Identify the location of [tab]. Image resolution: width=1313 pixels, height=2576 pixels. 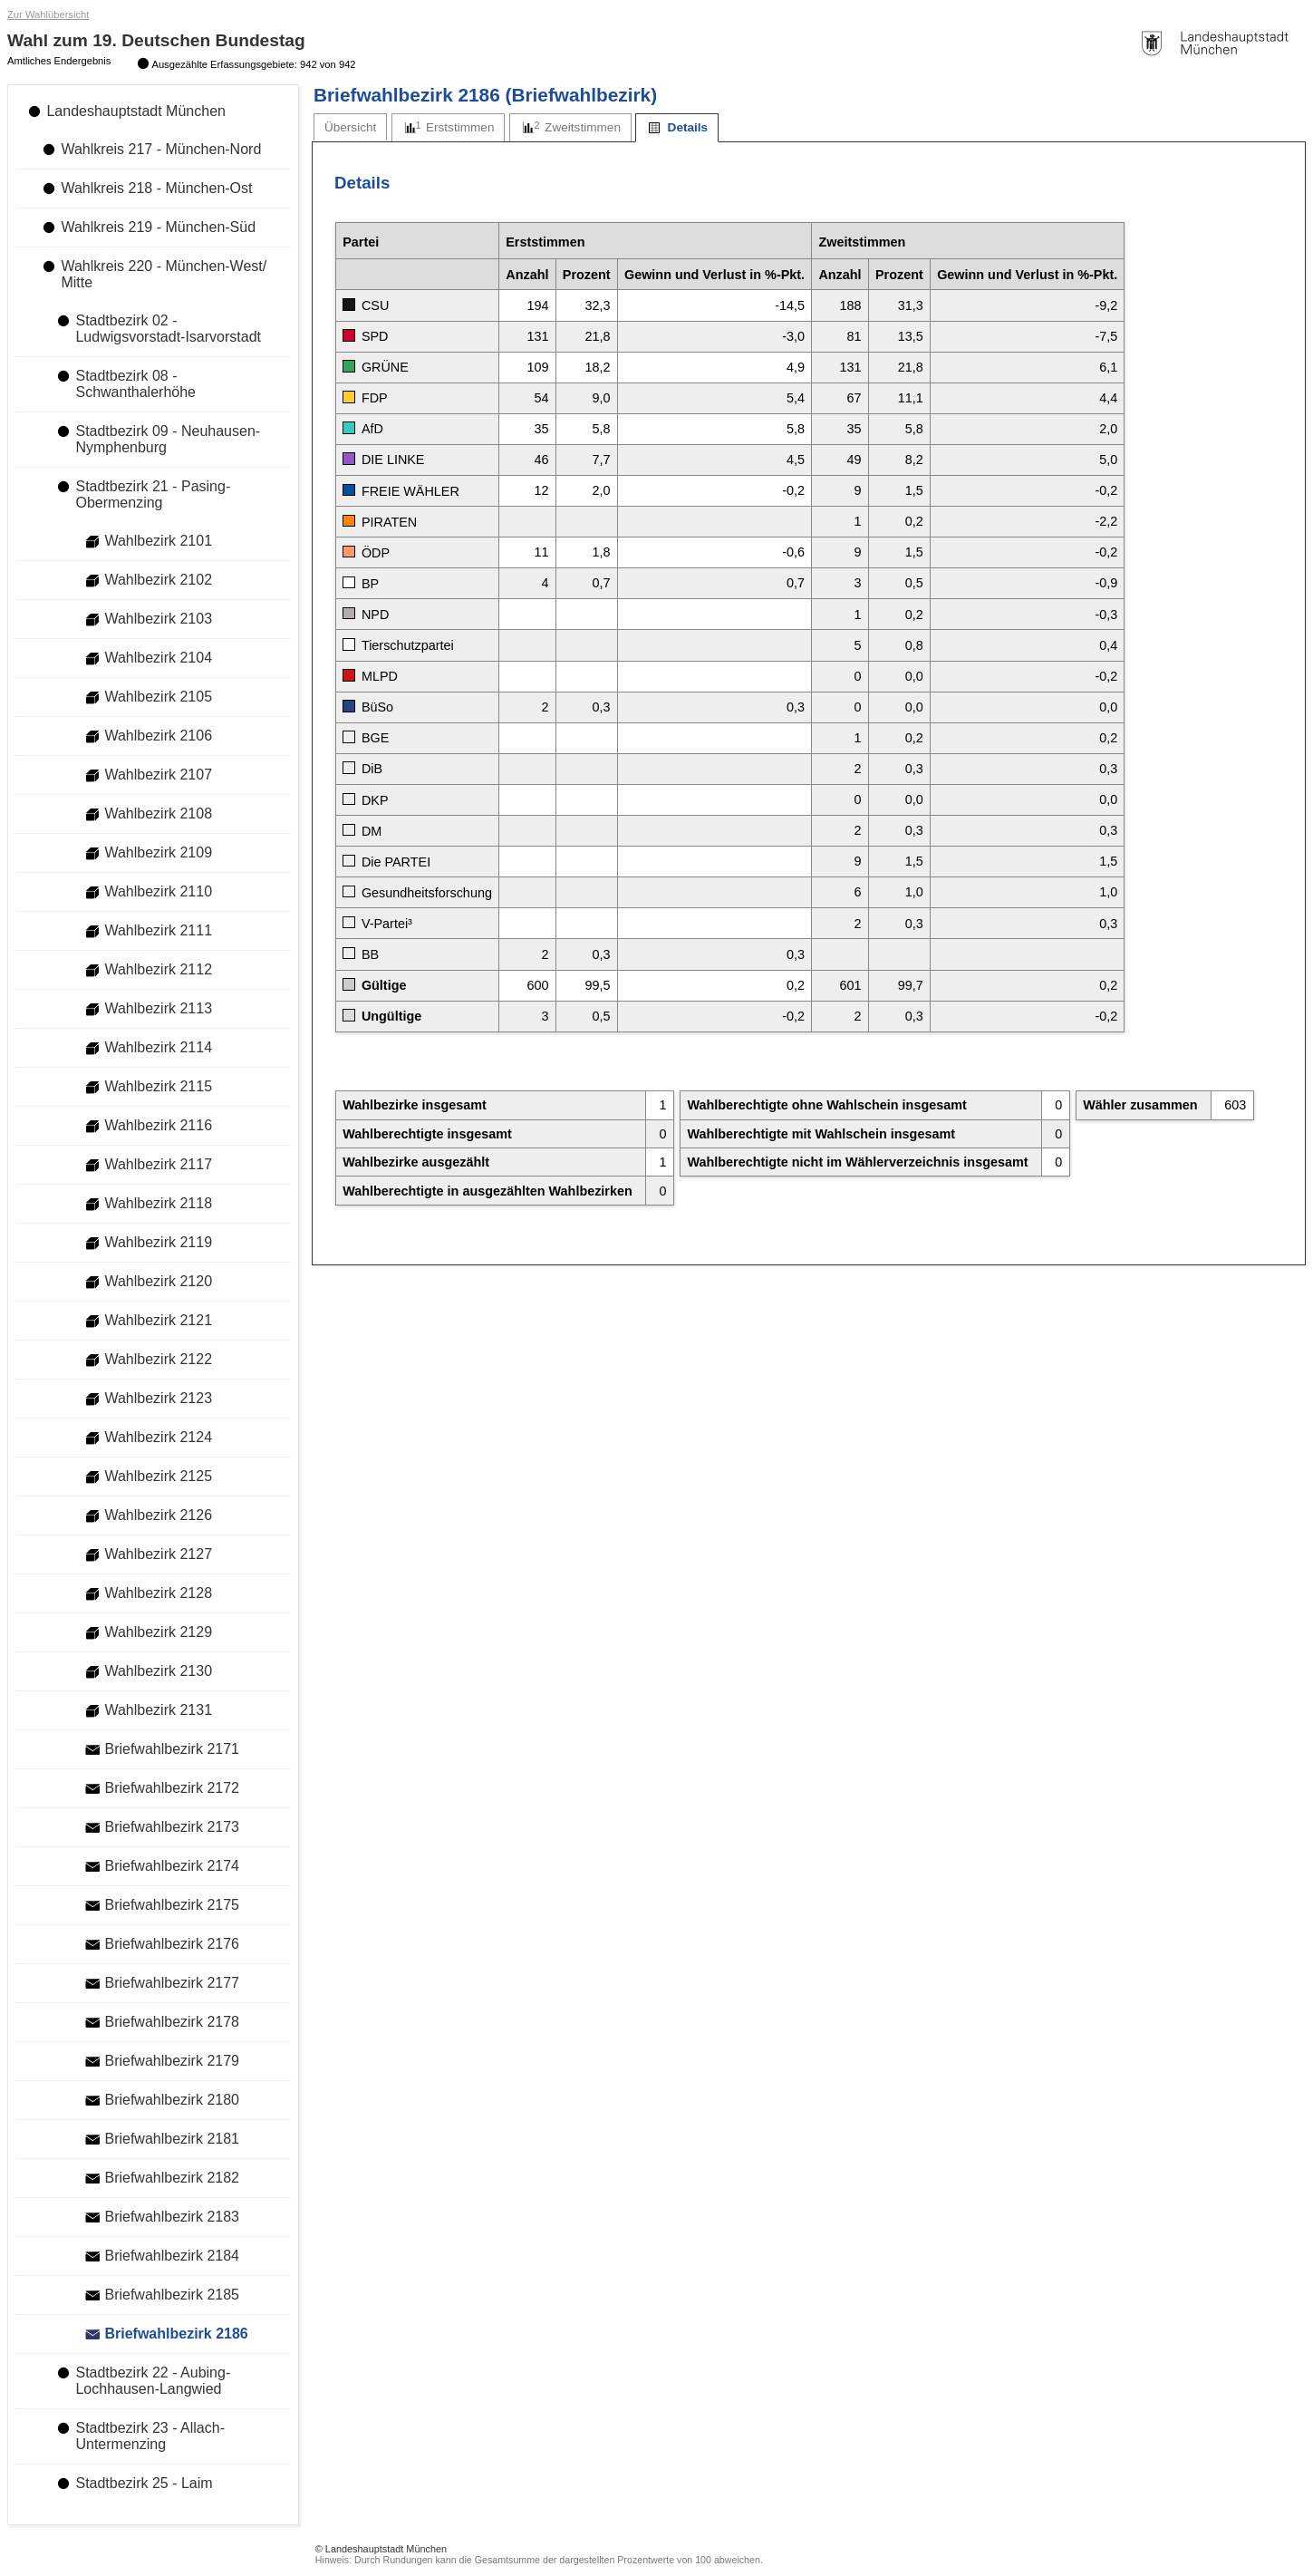
(350, 127).